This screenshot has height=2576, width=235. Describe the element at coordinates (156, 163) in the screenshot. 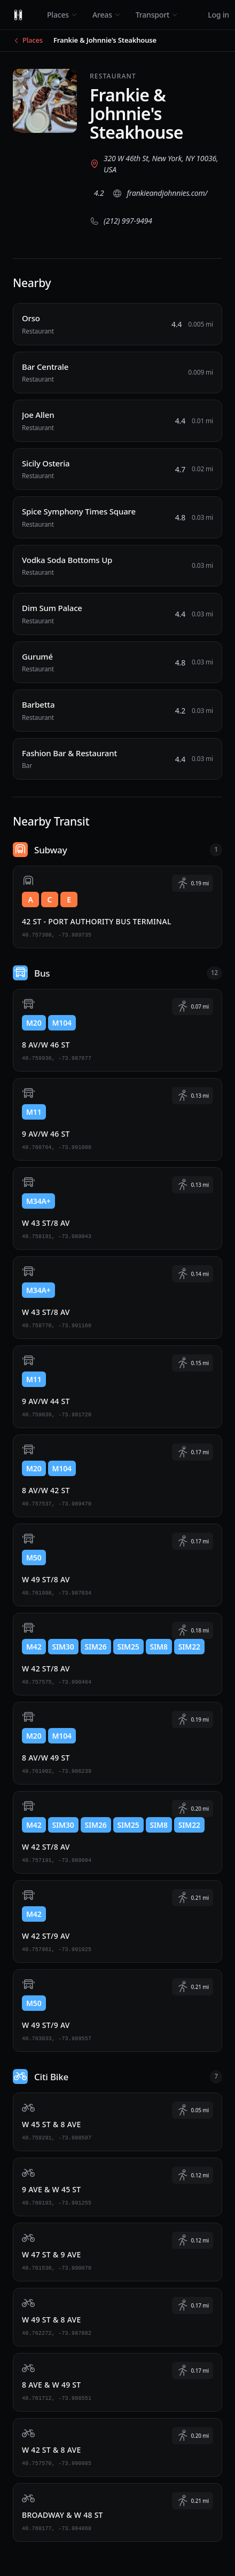

I see `[View 320 W 46th St, New York, NY 10036, USA on Google Maps (opens in new tab)]` at that location.